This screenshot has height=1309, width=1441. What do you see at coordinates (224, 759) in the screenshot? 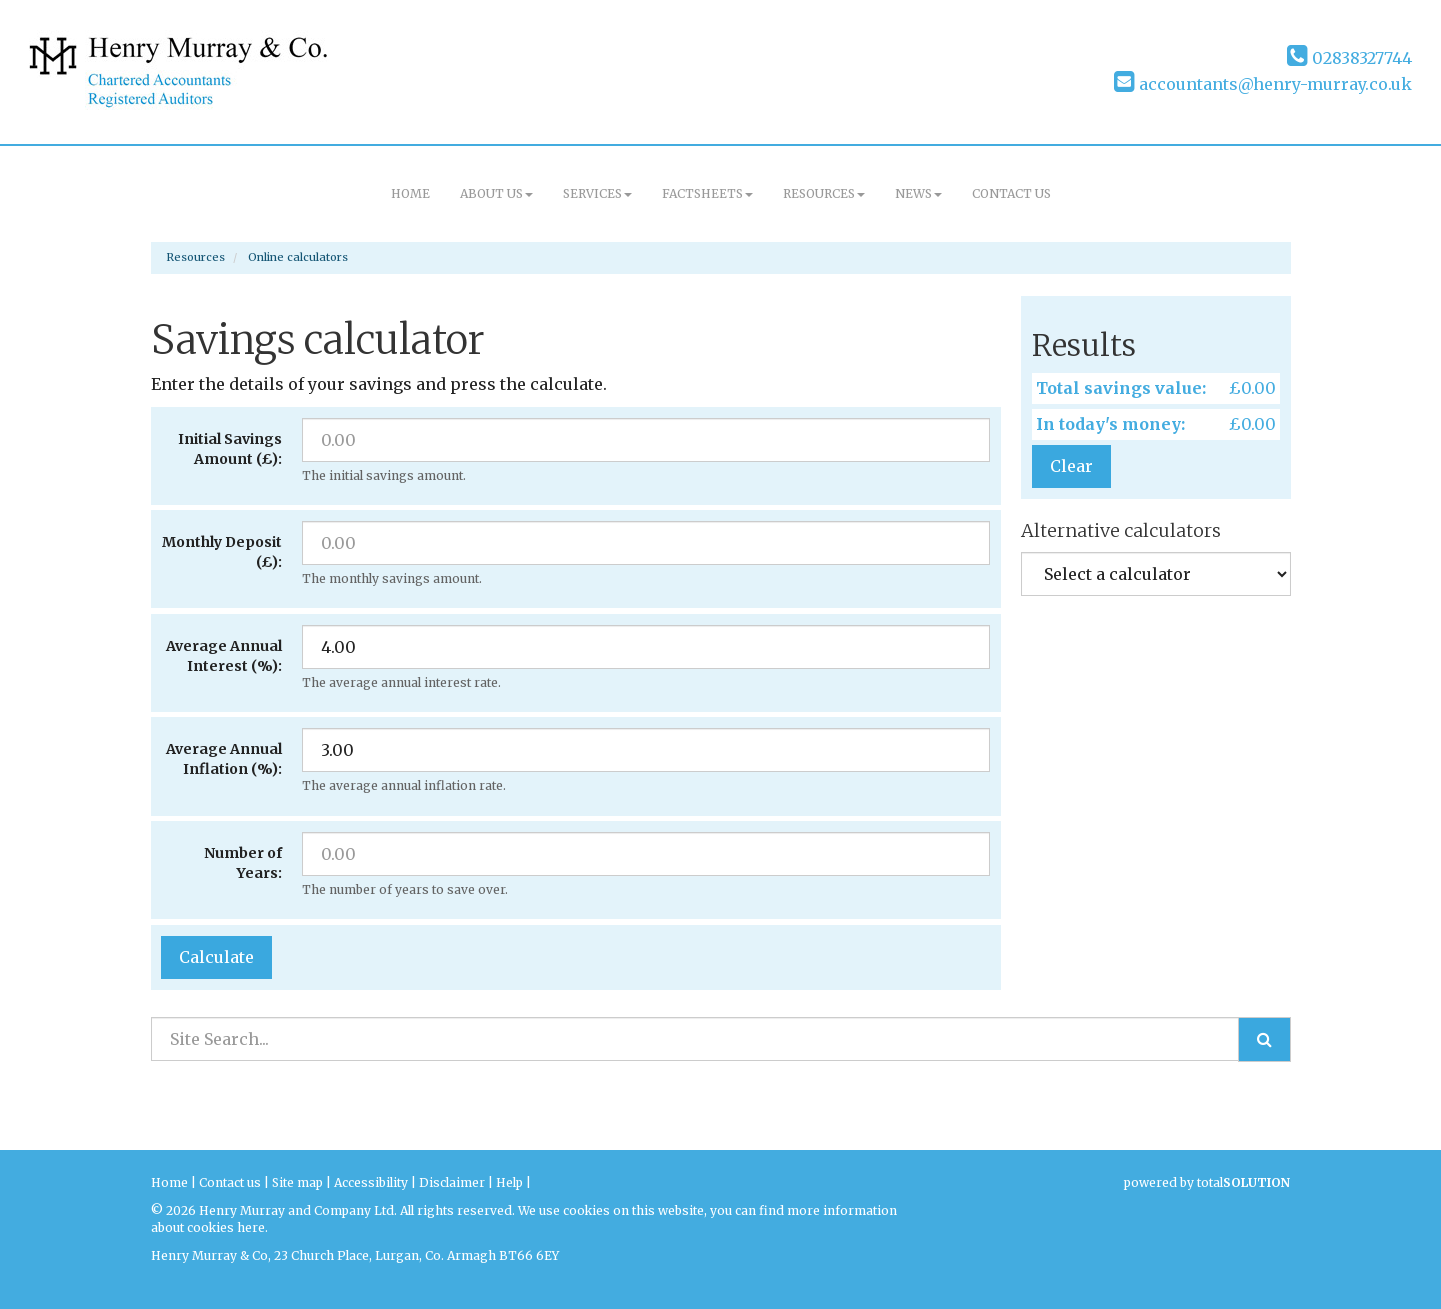
I see `Average Annual Inflation (%):` at bounding box center [224, 759].